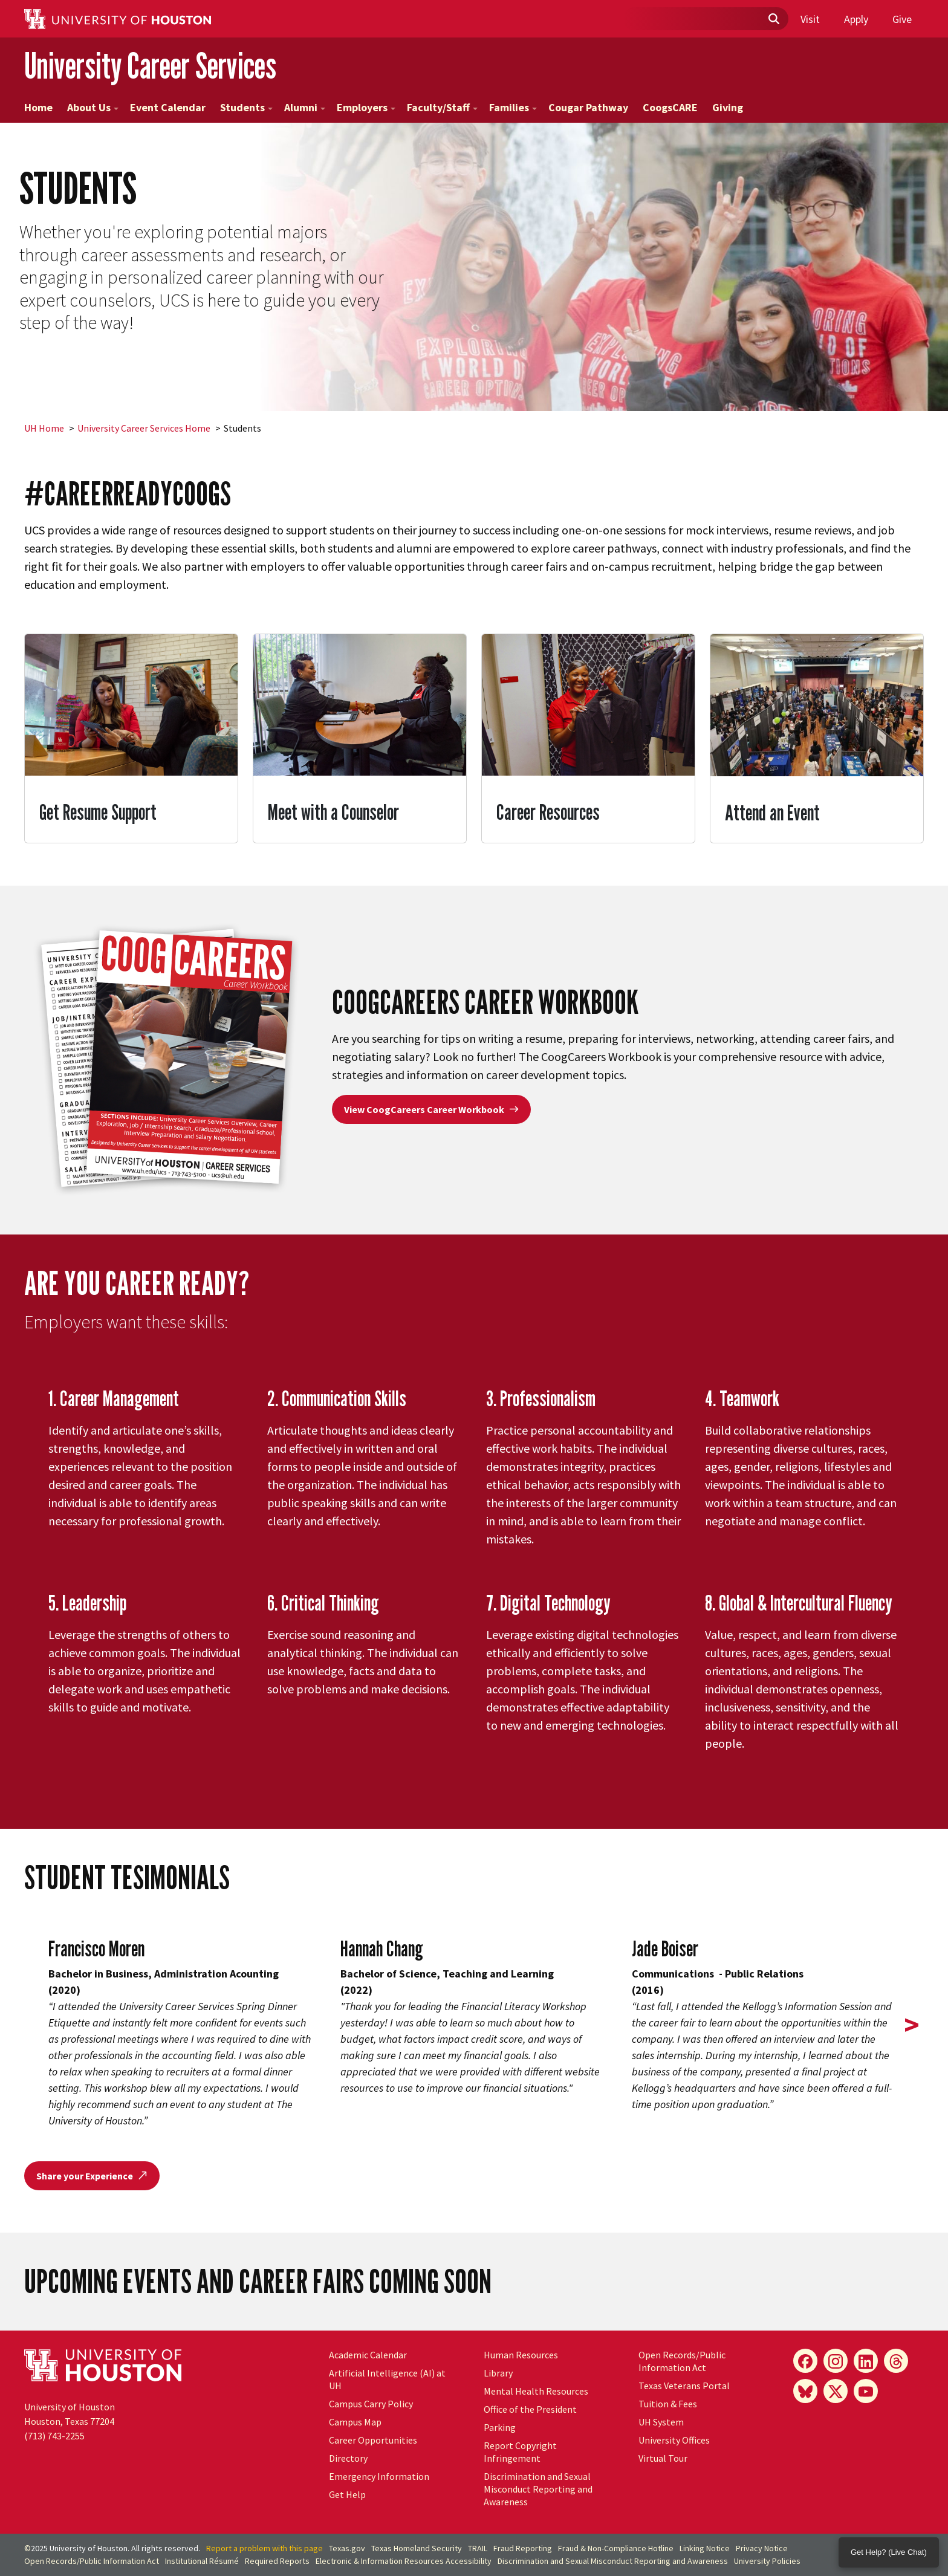  I want to click on Fraud Reporting, so click(522, 2548).